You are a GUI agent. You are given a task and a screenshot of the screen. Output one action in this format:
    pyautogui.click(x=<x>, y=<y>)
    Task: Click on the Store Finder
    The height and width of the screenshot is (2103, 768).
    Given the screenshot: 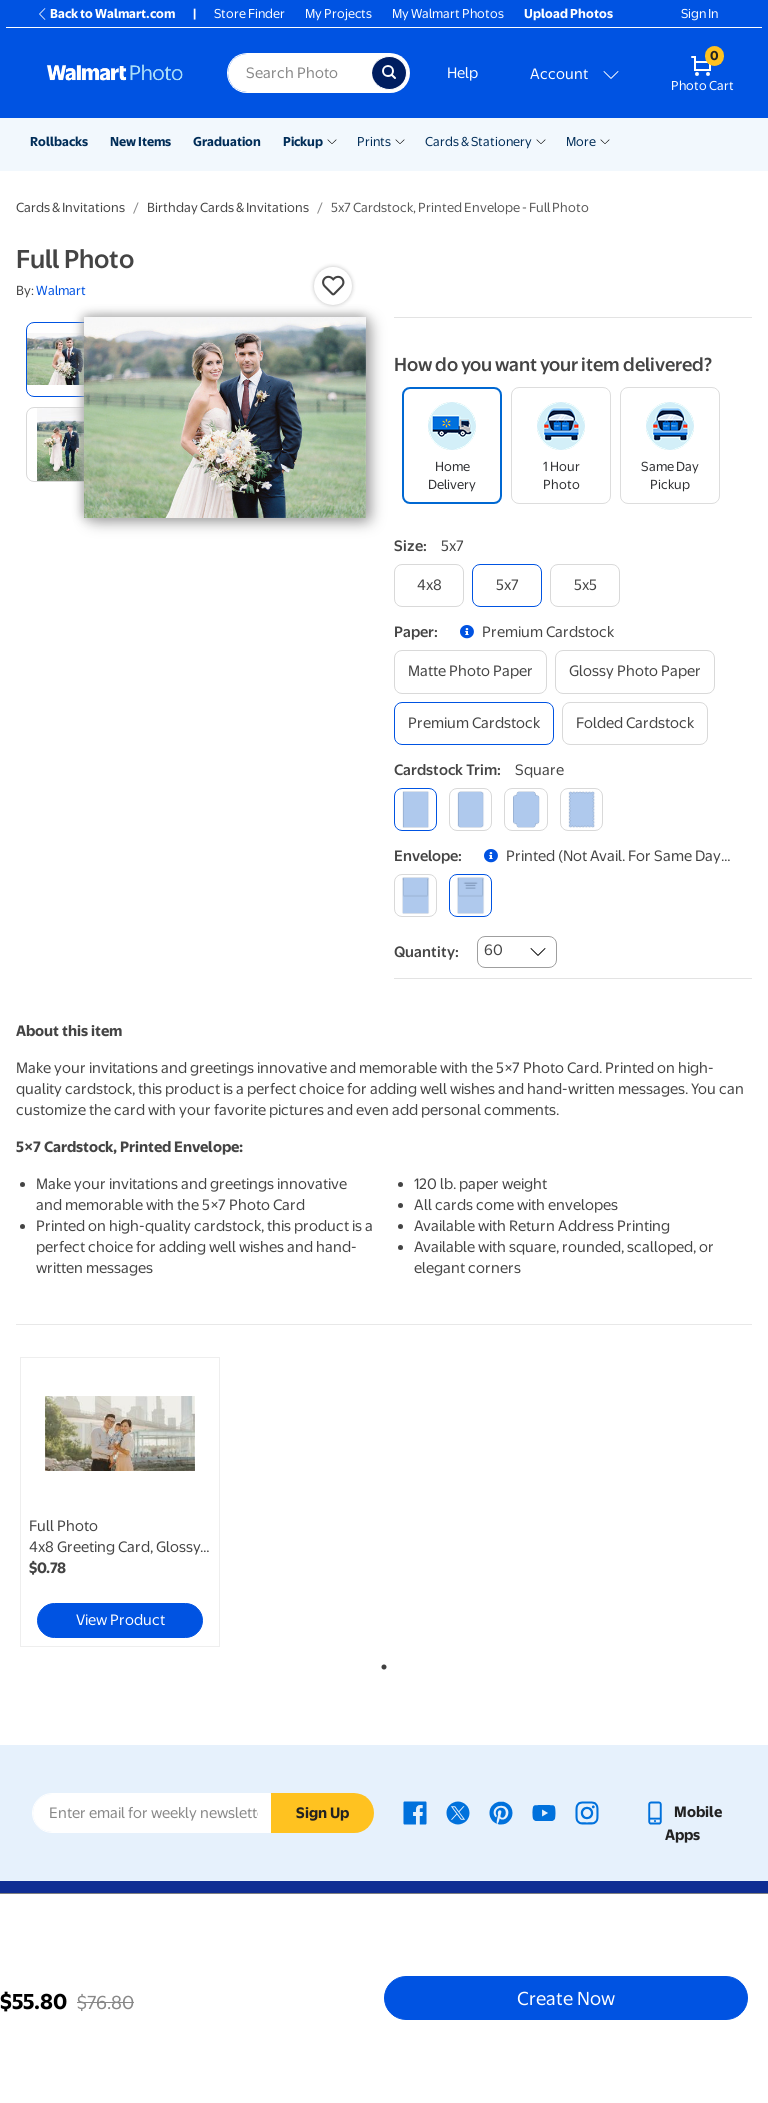 What is the action you would take?
    pyautogui.click(x=249, y=13)
    